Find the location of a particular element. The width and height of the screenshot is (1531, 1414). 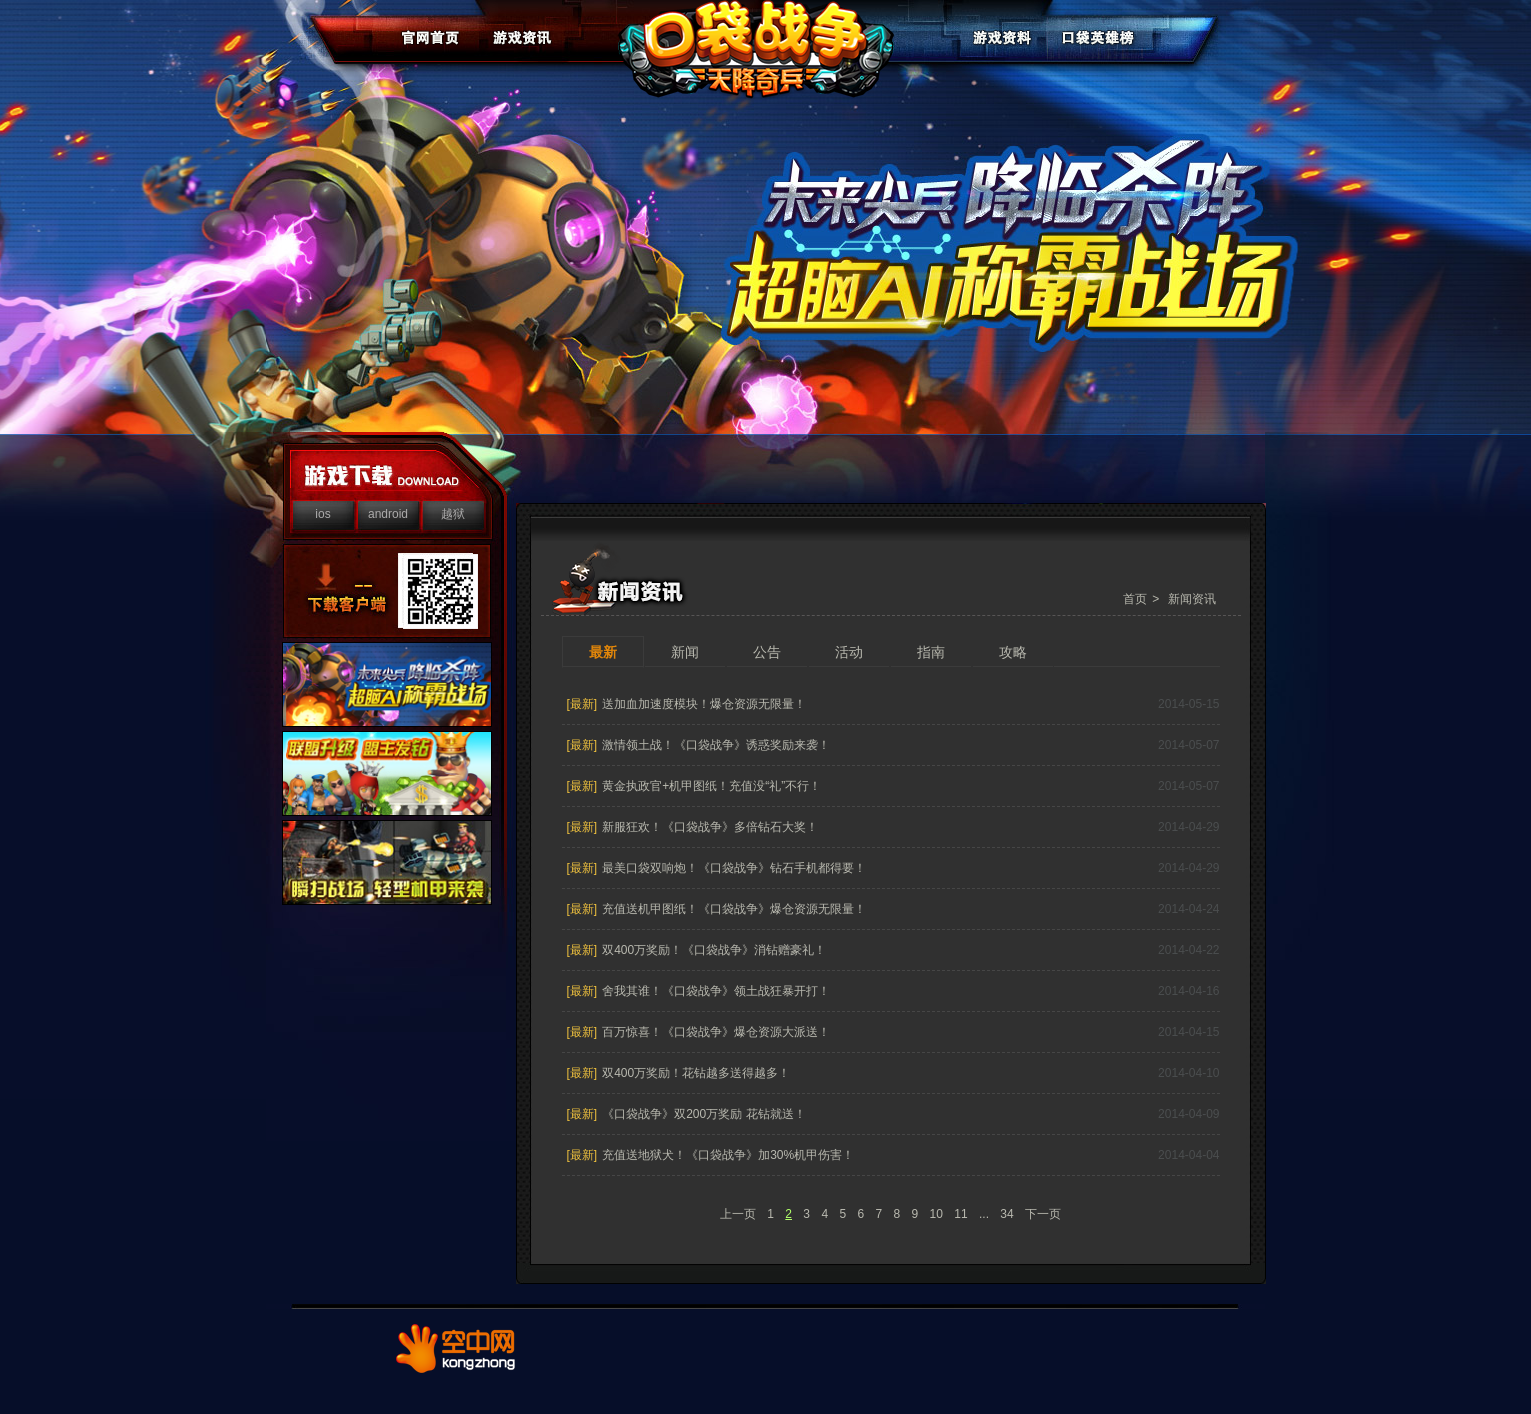

上一页 is located at coordinates (738, 1214).